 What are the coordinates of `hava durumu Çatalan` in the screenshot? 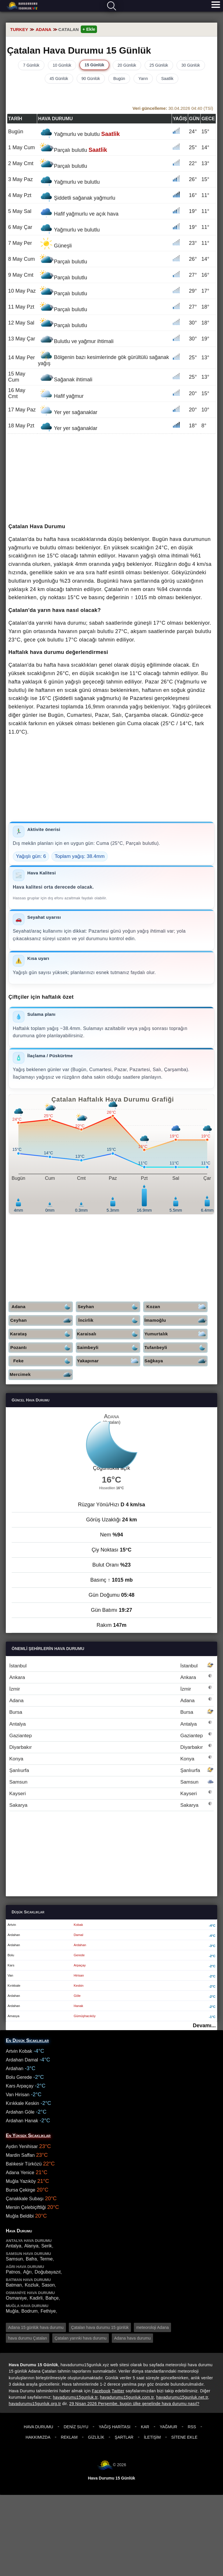 It's located at (27, 2338).